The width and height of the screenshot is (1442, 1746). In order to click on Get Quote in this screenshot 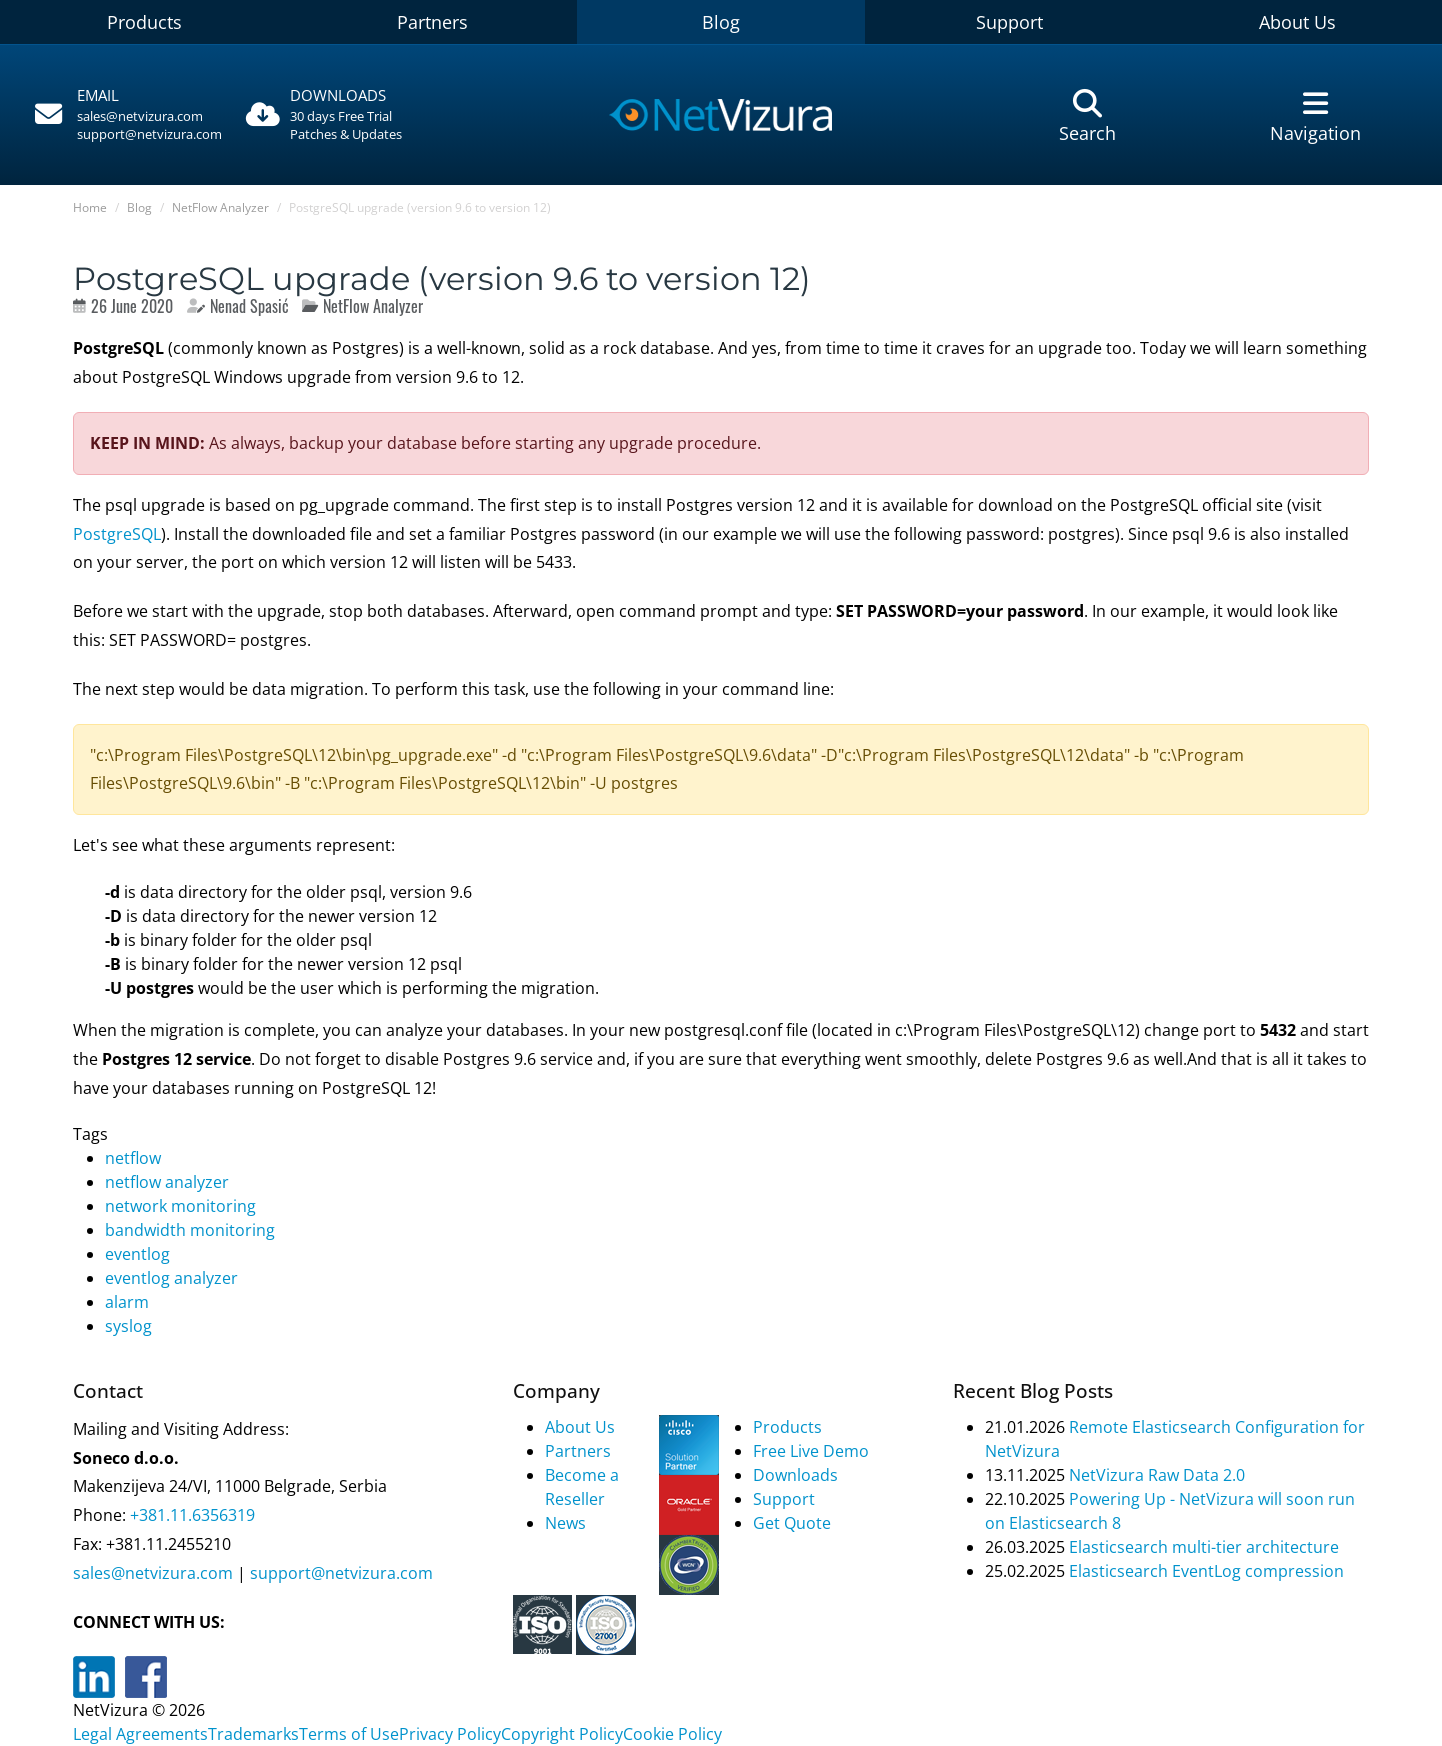, I will do `click(792, 1523)`.